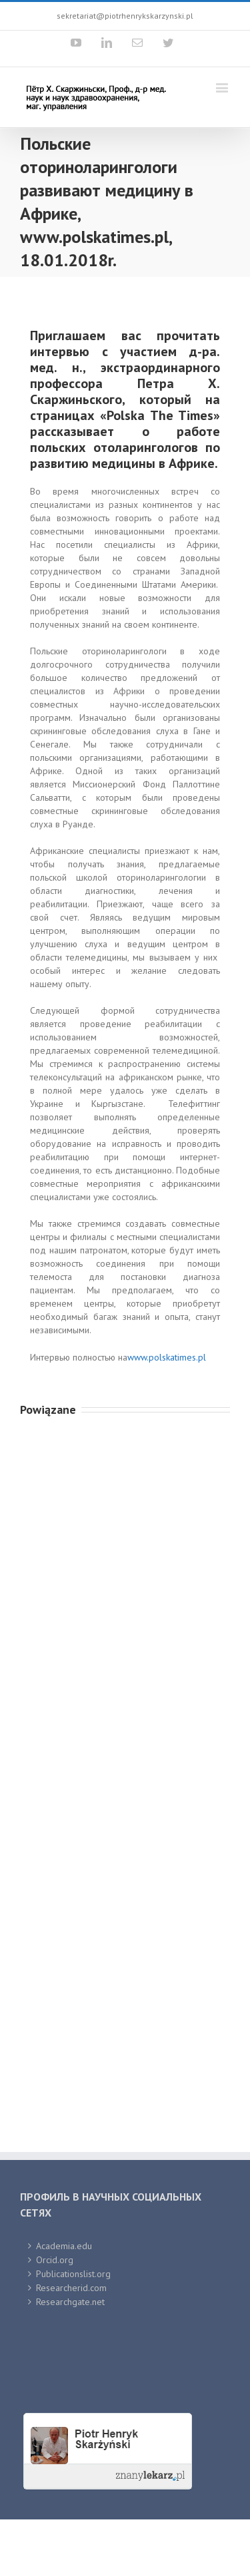  What do you see at coordinates (71, 2288) in the screenshot?
I see `Researcherid.com` at bounding box center [71, 2288].